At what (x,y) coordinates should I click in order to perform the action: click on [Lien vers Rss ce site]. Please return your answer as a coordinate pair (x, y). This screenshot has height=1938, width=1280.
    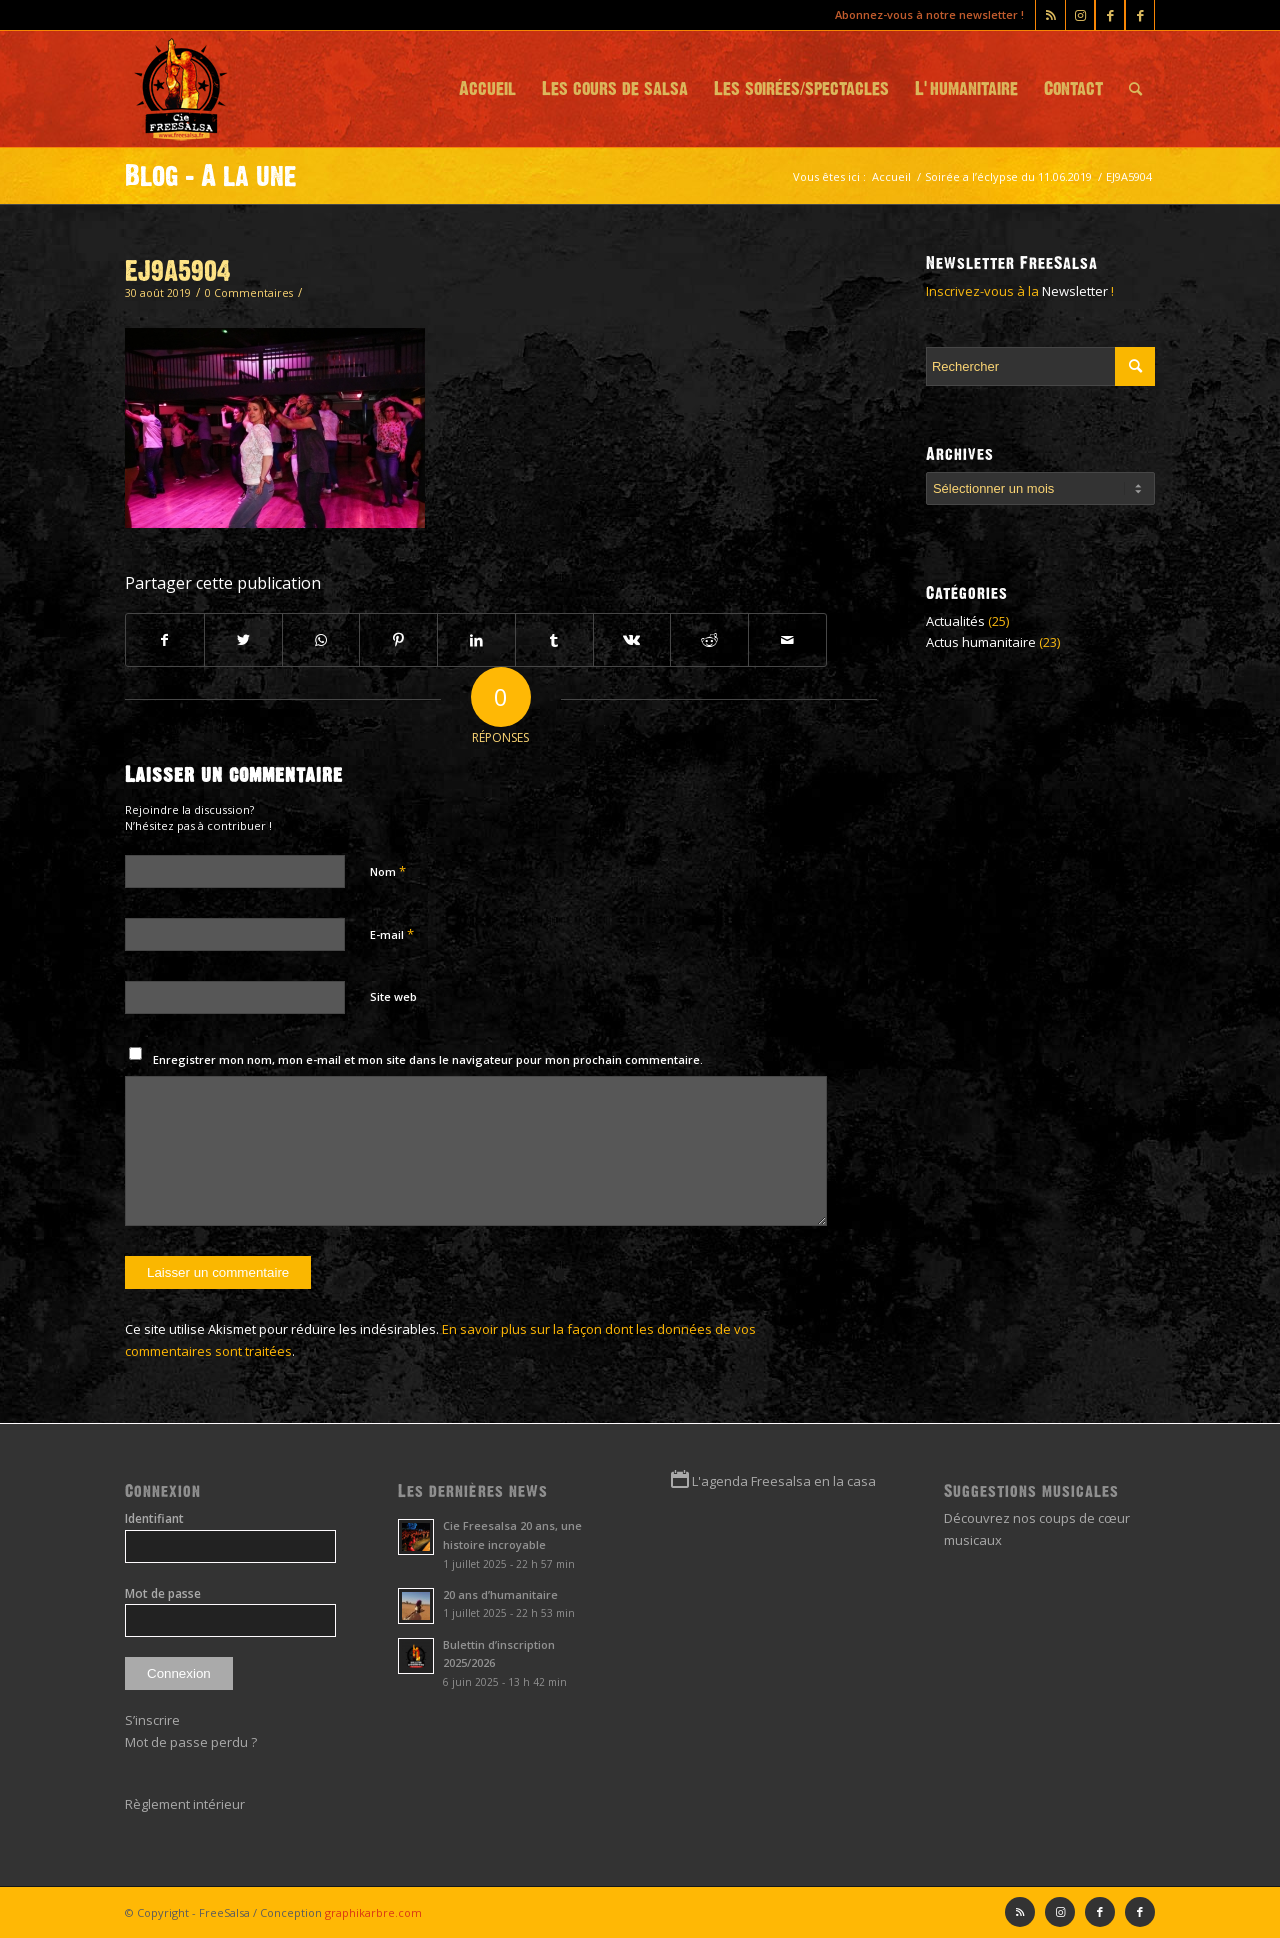
    Looking at the image, I should click on (1050, 15).